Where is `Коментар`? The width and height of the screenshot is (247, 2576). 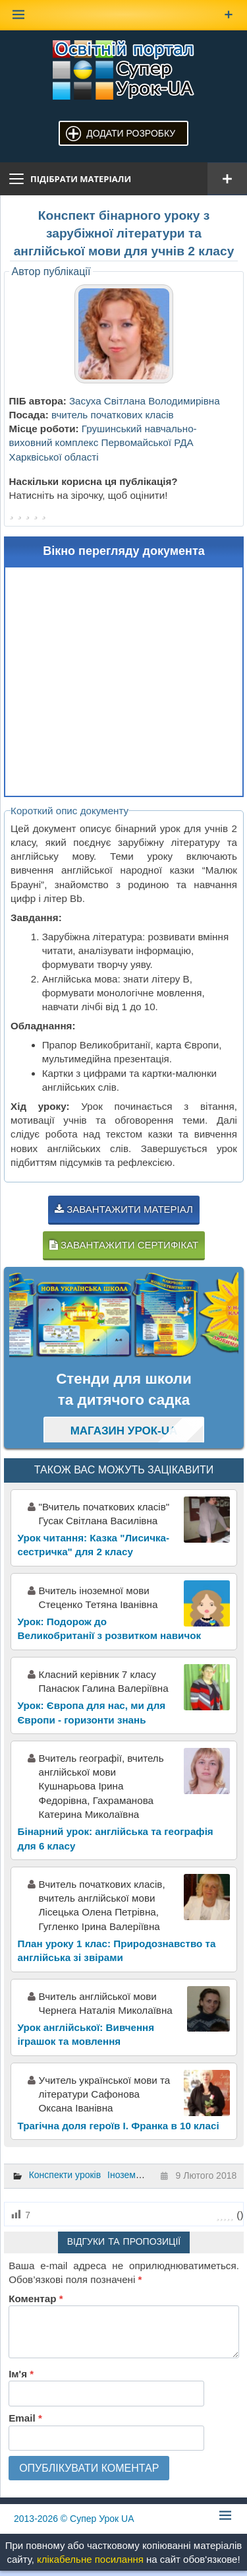
Коментар is located at coordinates (36, 2298).